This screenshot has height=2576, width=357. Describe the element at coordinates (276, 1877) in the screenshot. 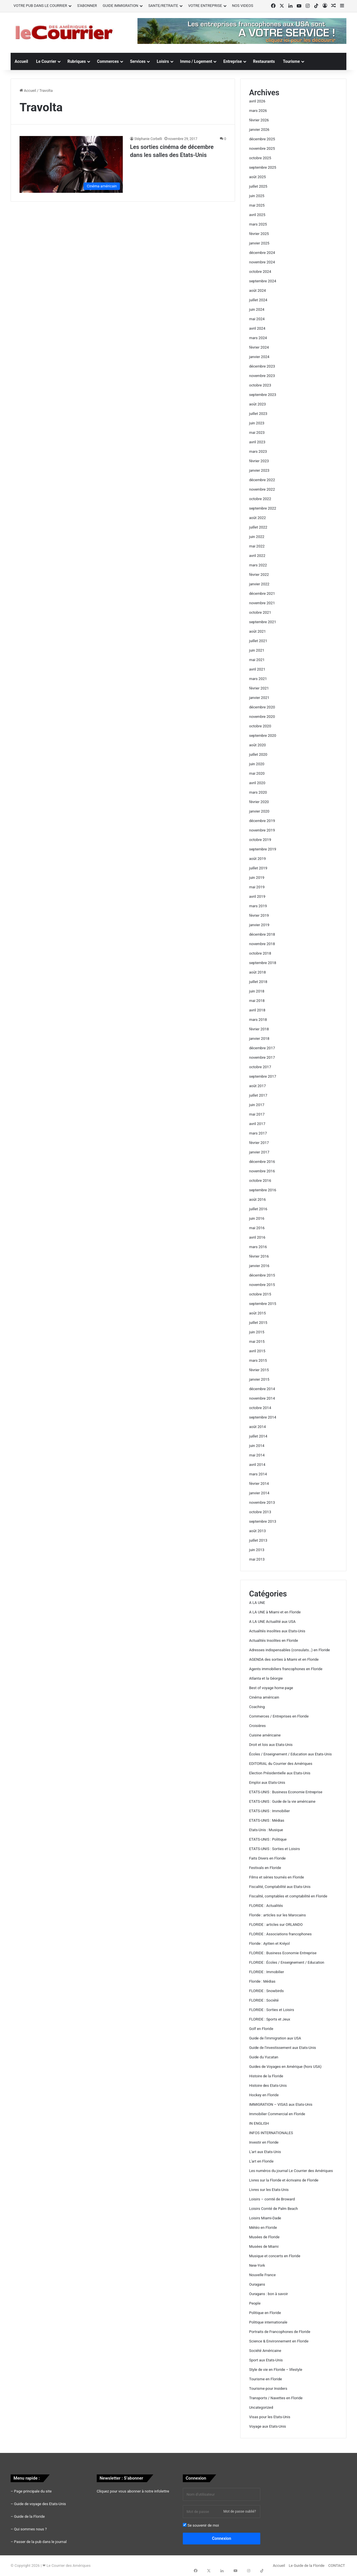

I see `Films et séries tournés en Floride` at that location.